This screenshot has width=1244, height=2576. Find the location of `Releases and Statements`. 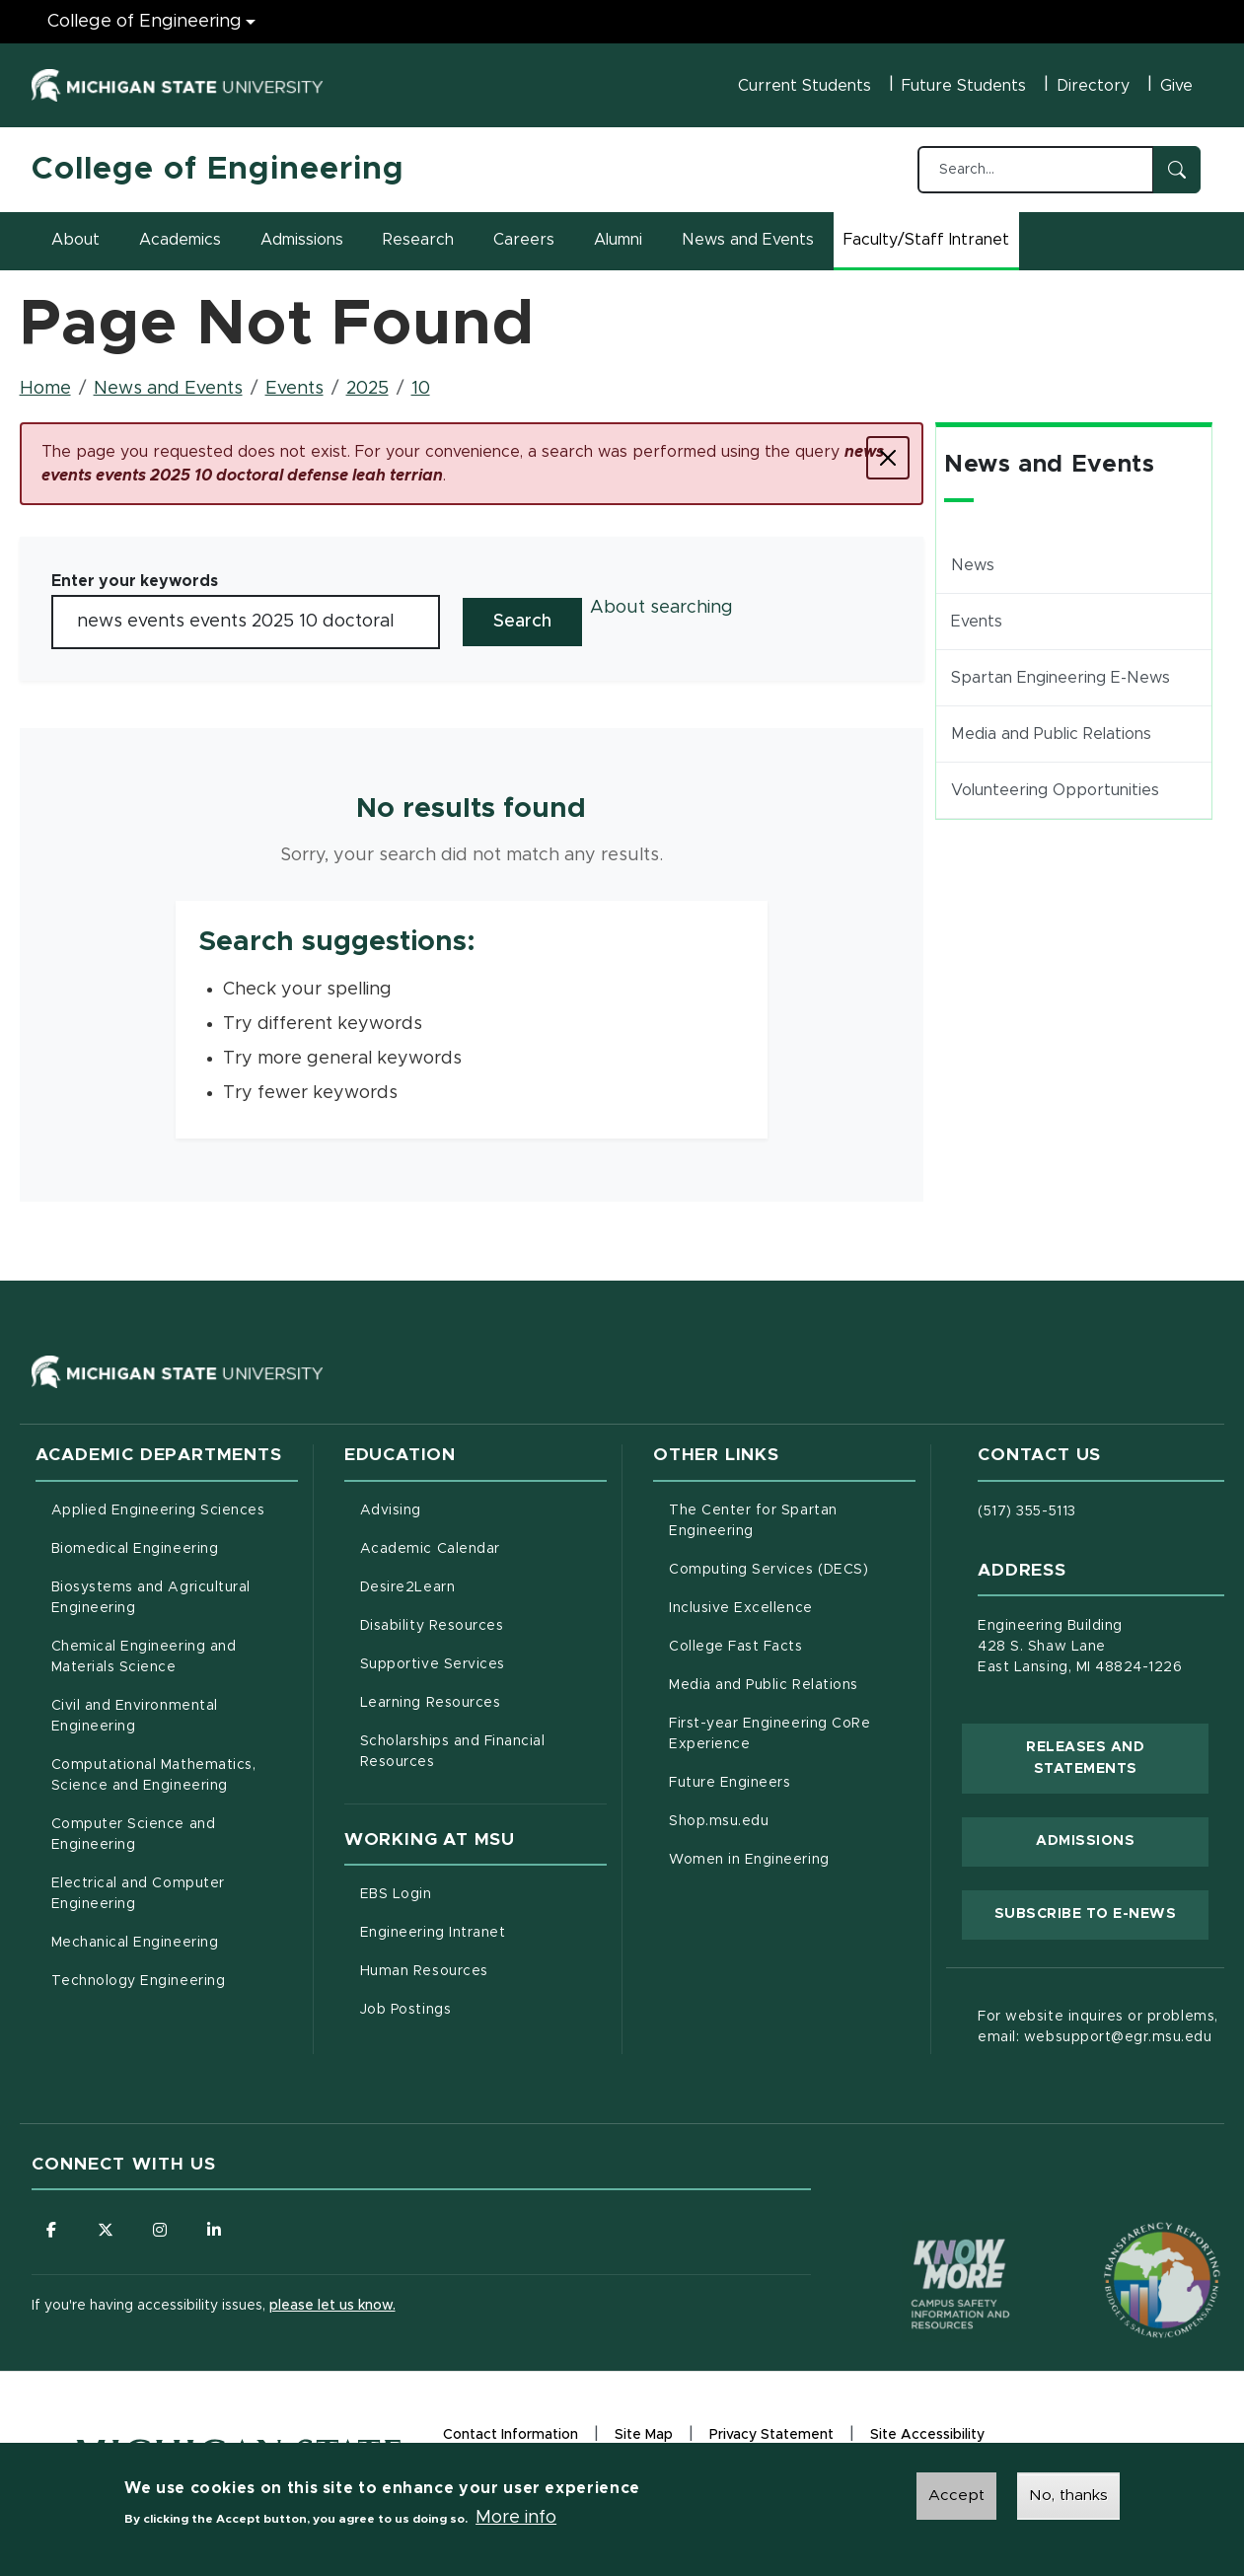

Releases and Statements is located at coordinates (1117, 1758).